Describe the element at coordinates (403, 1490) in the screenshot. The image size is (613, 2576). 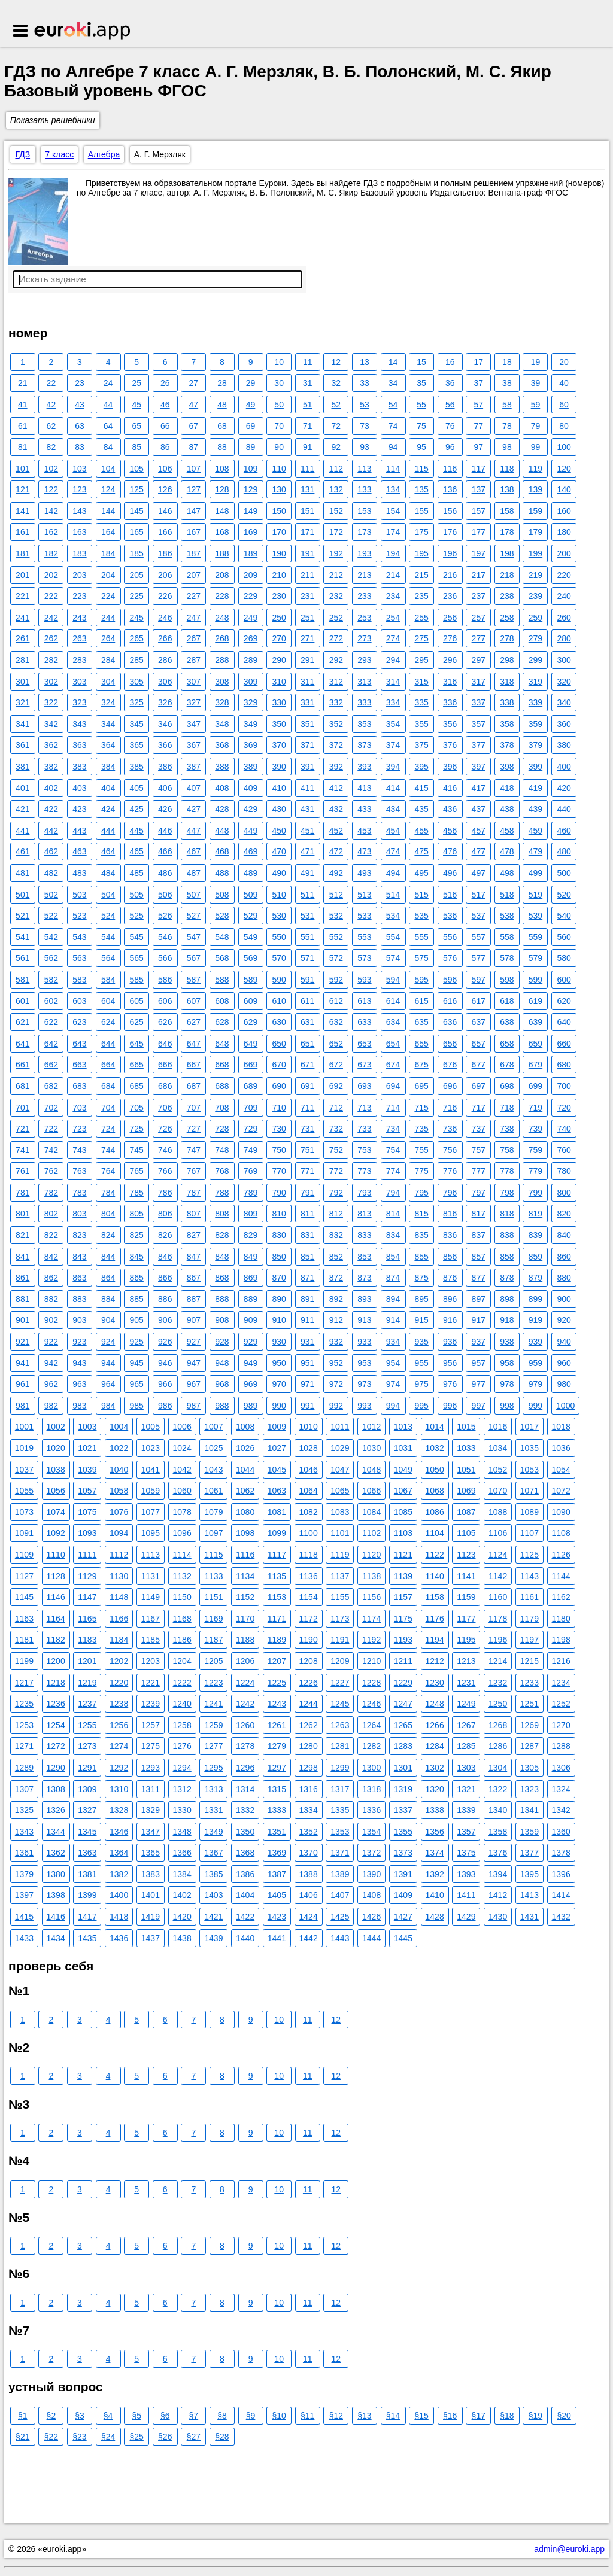
I see `1067` at that location.